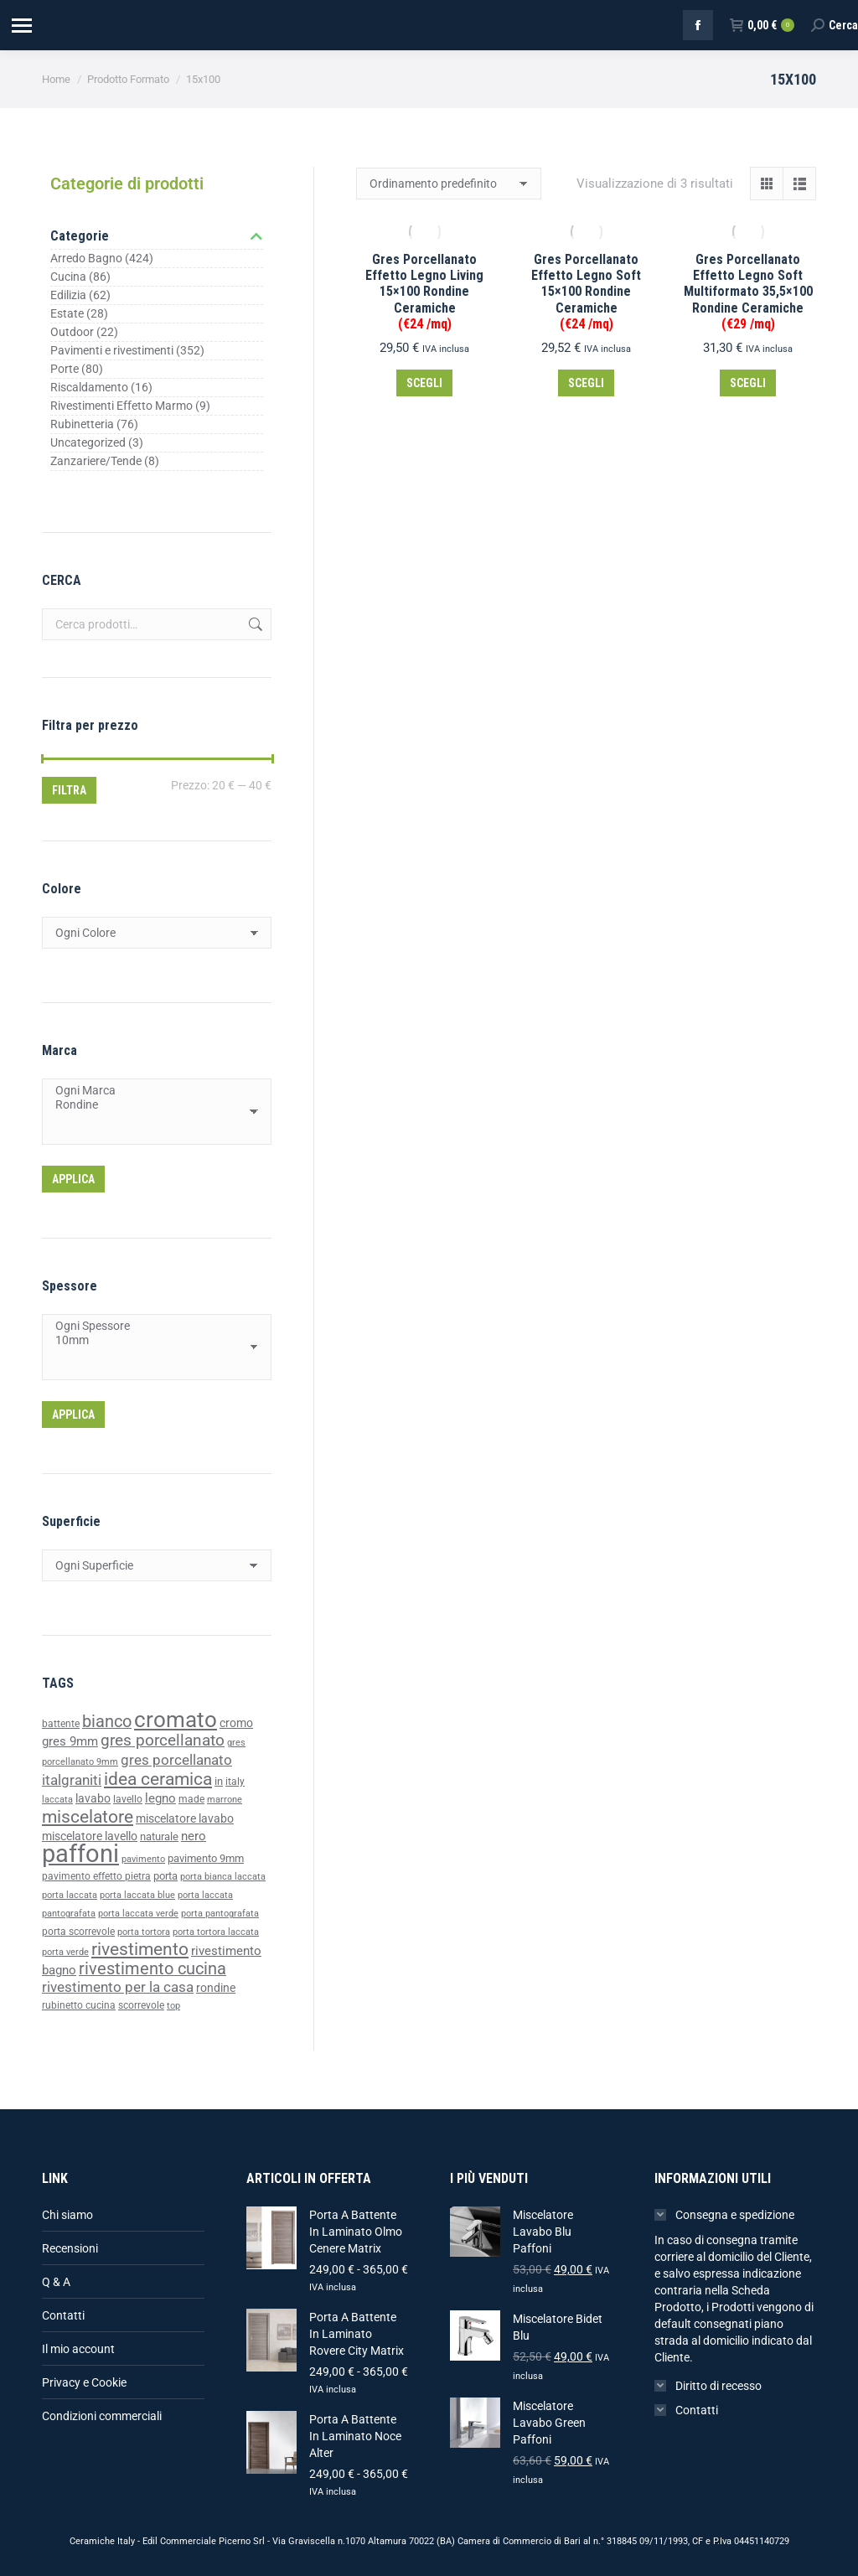  I want to click on cromo [cromo (47 prodotti)], so click(236, 1723).